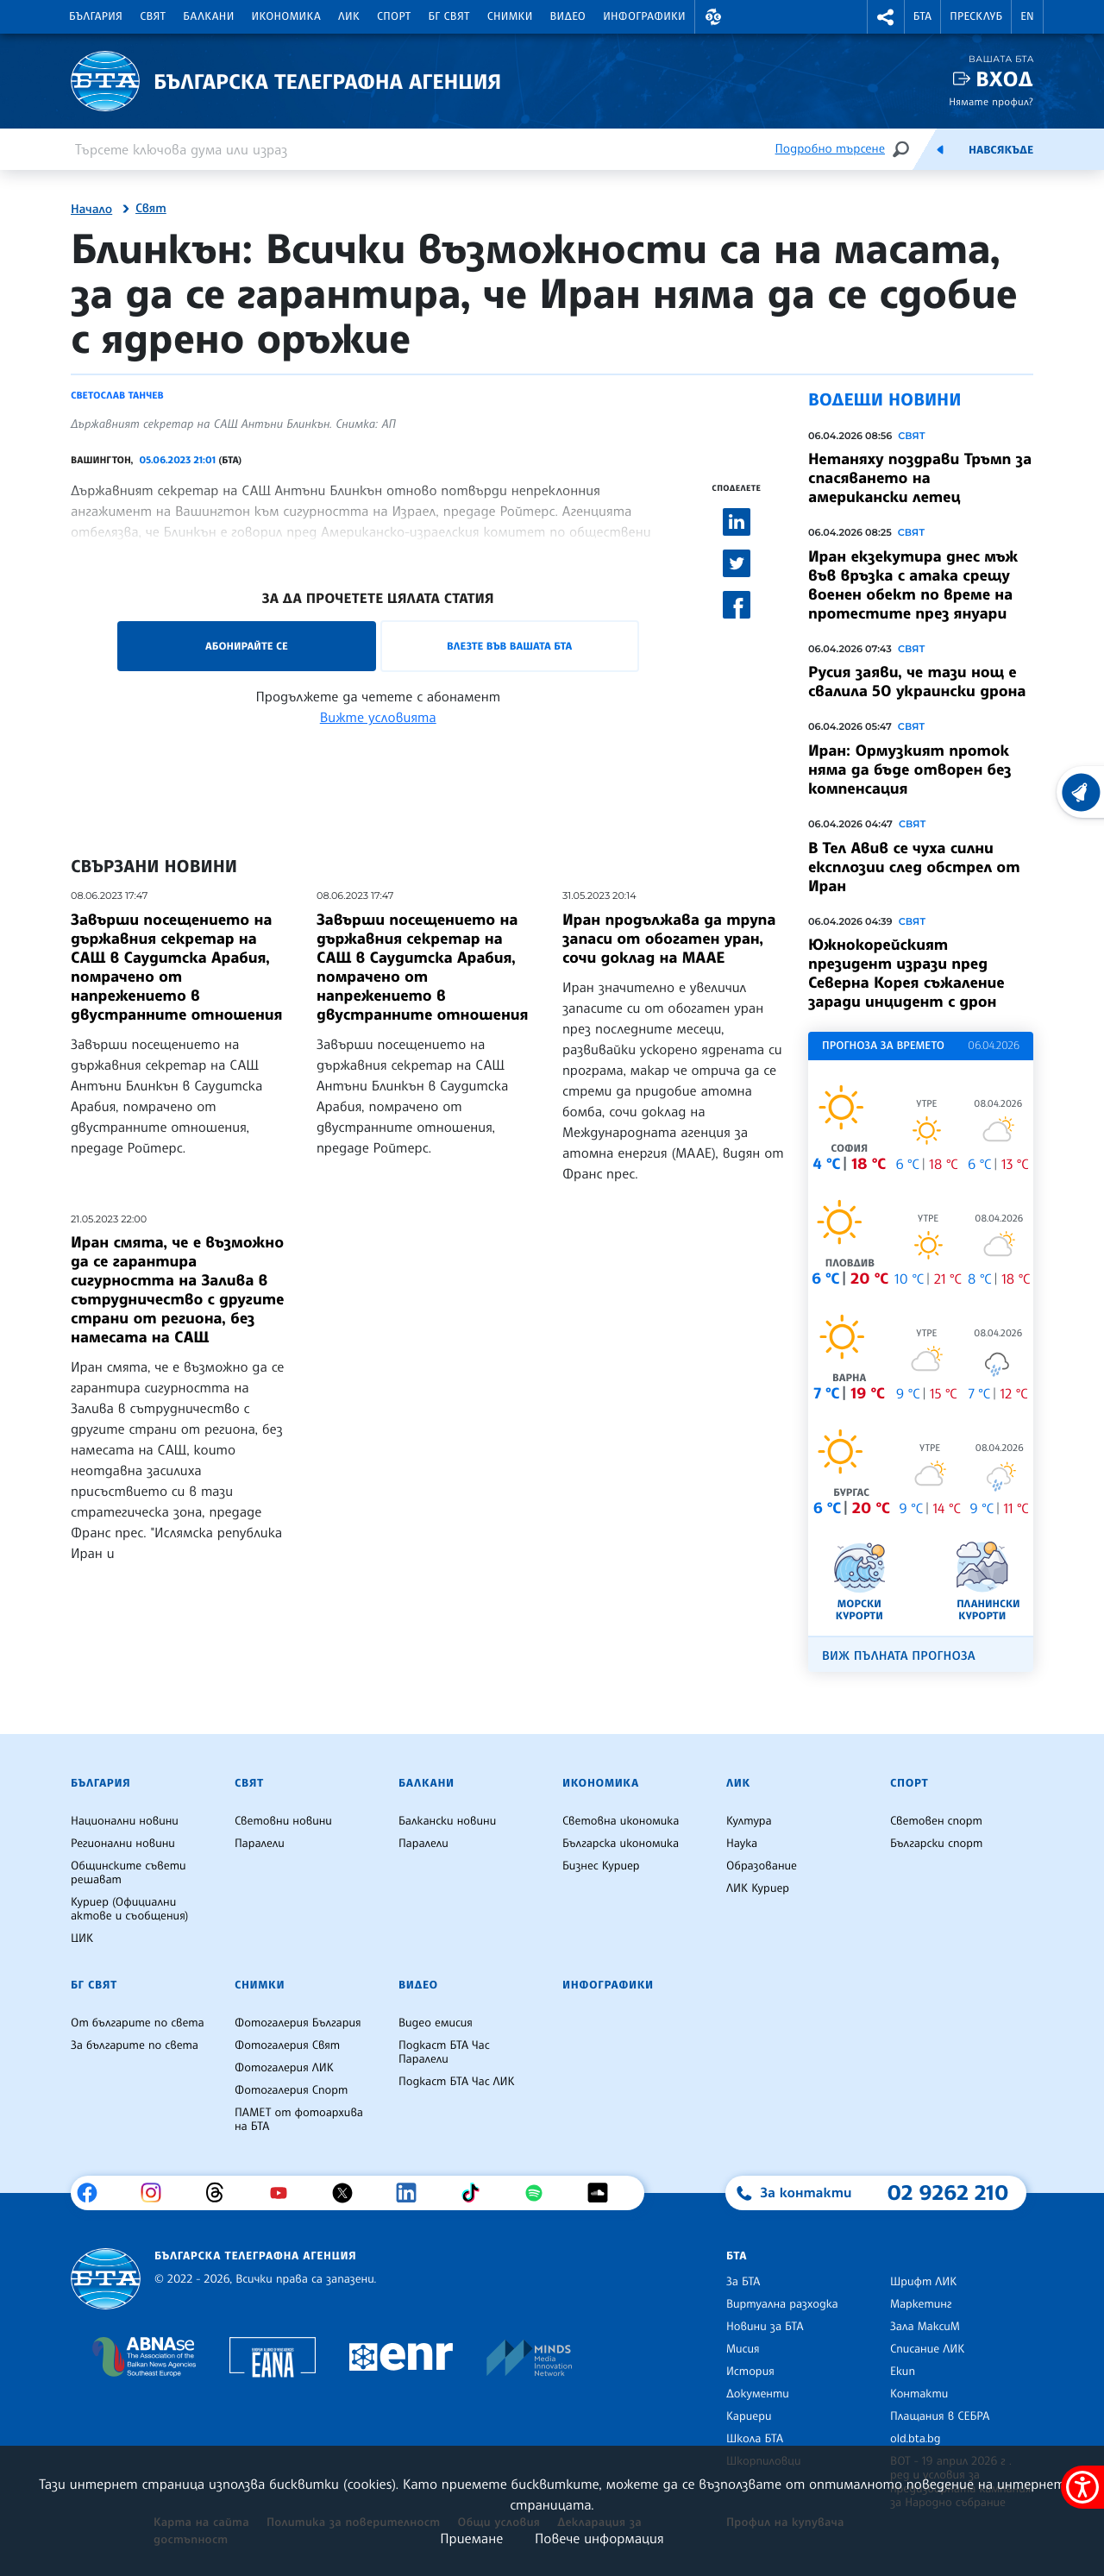 The width and height of the screenshot is (1104, 2576). I want to click on Шрифт ЛИК, so click(923, 2282).